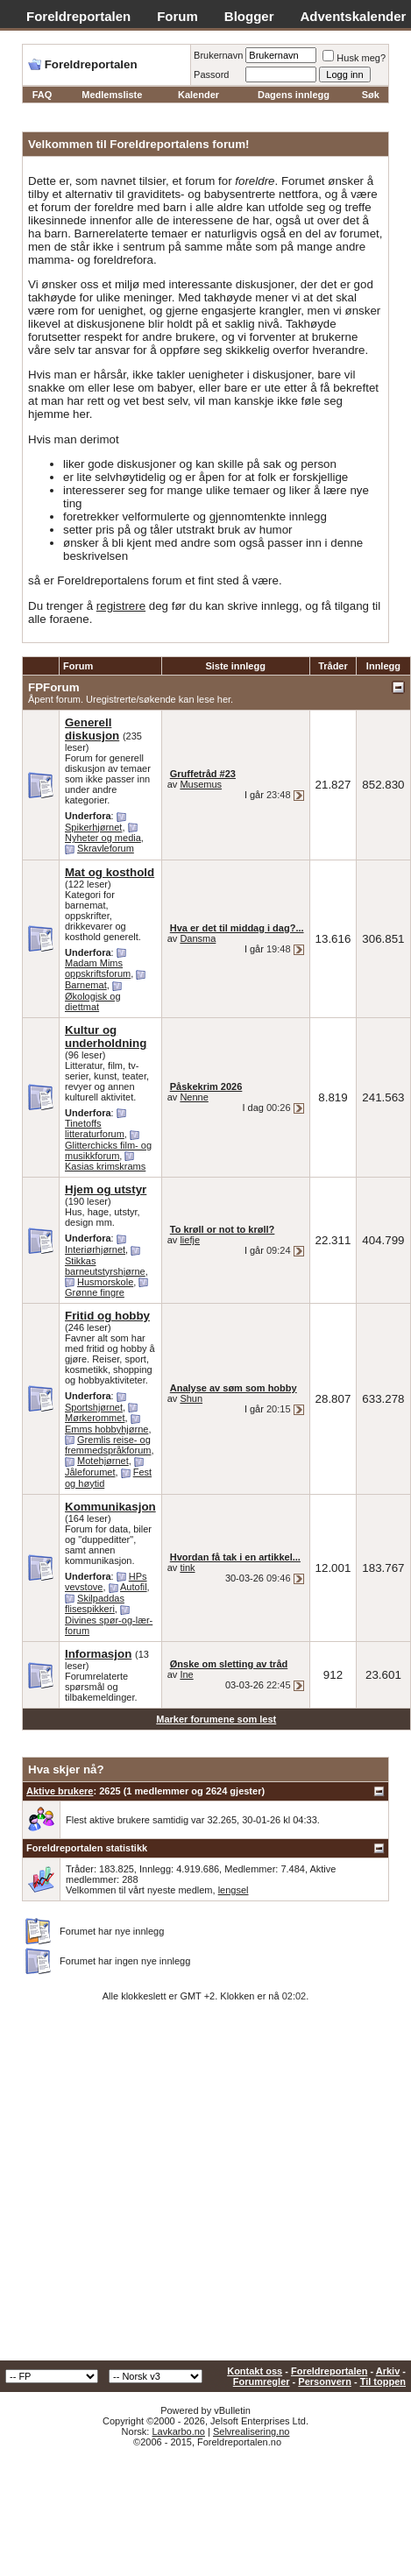 The image size is (411, 2576). Describe the element at coordinates (388, 2371) in the screenshot. I see `Arkiv` at that location.